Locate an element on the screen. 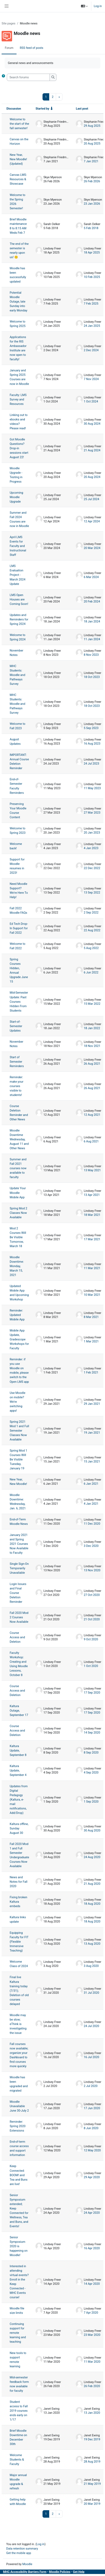 The height and width of the screenshot is (2576, 105). Fall courses now available; organize your Dashboard to find courses more quickly is located at coordinates (19, 2055).